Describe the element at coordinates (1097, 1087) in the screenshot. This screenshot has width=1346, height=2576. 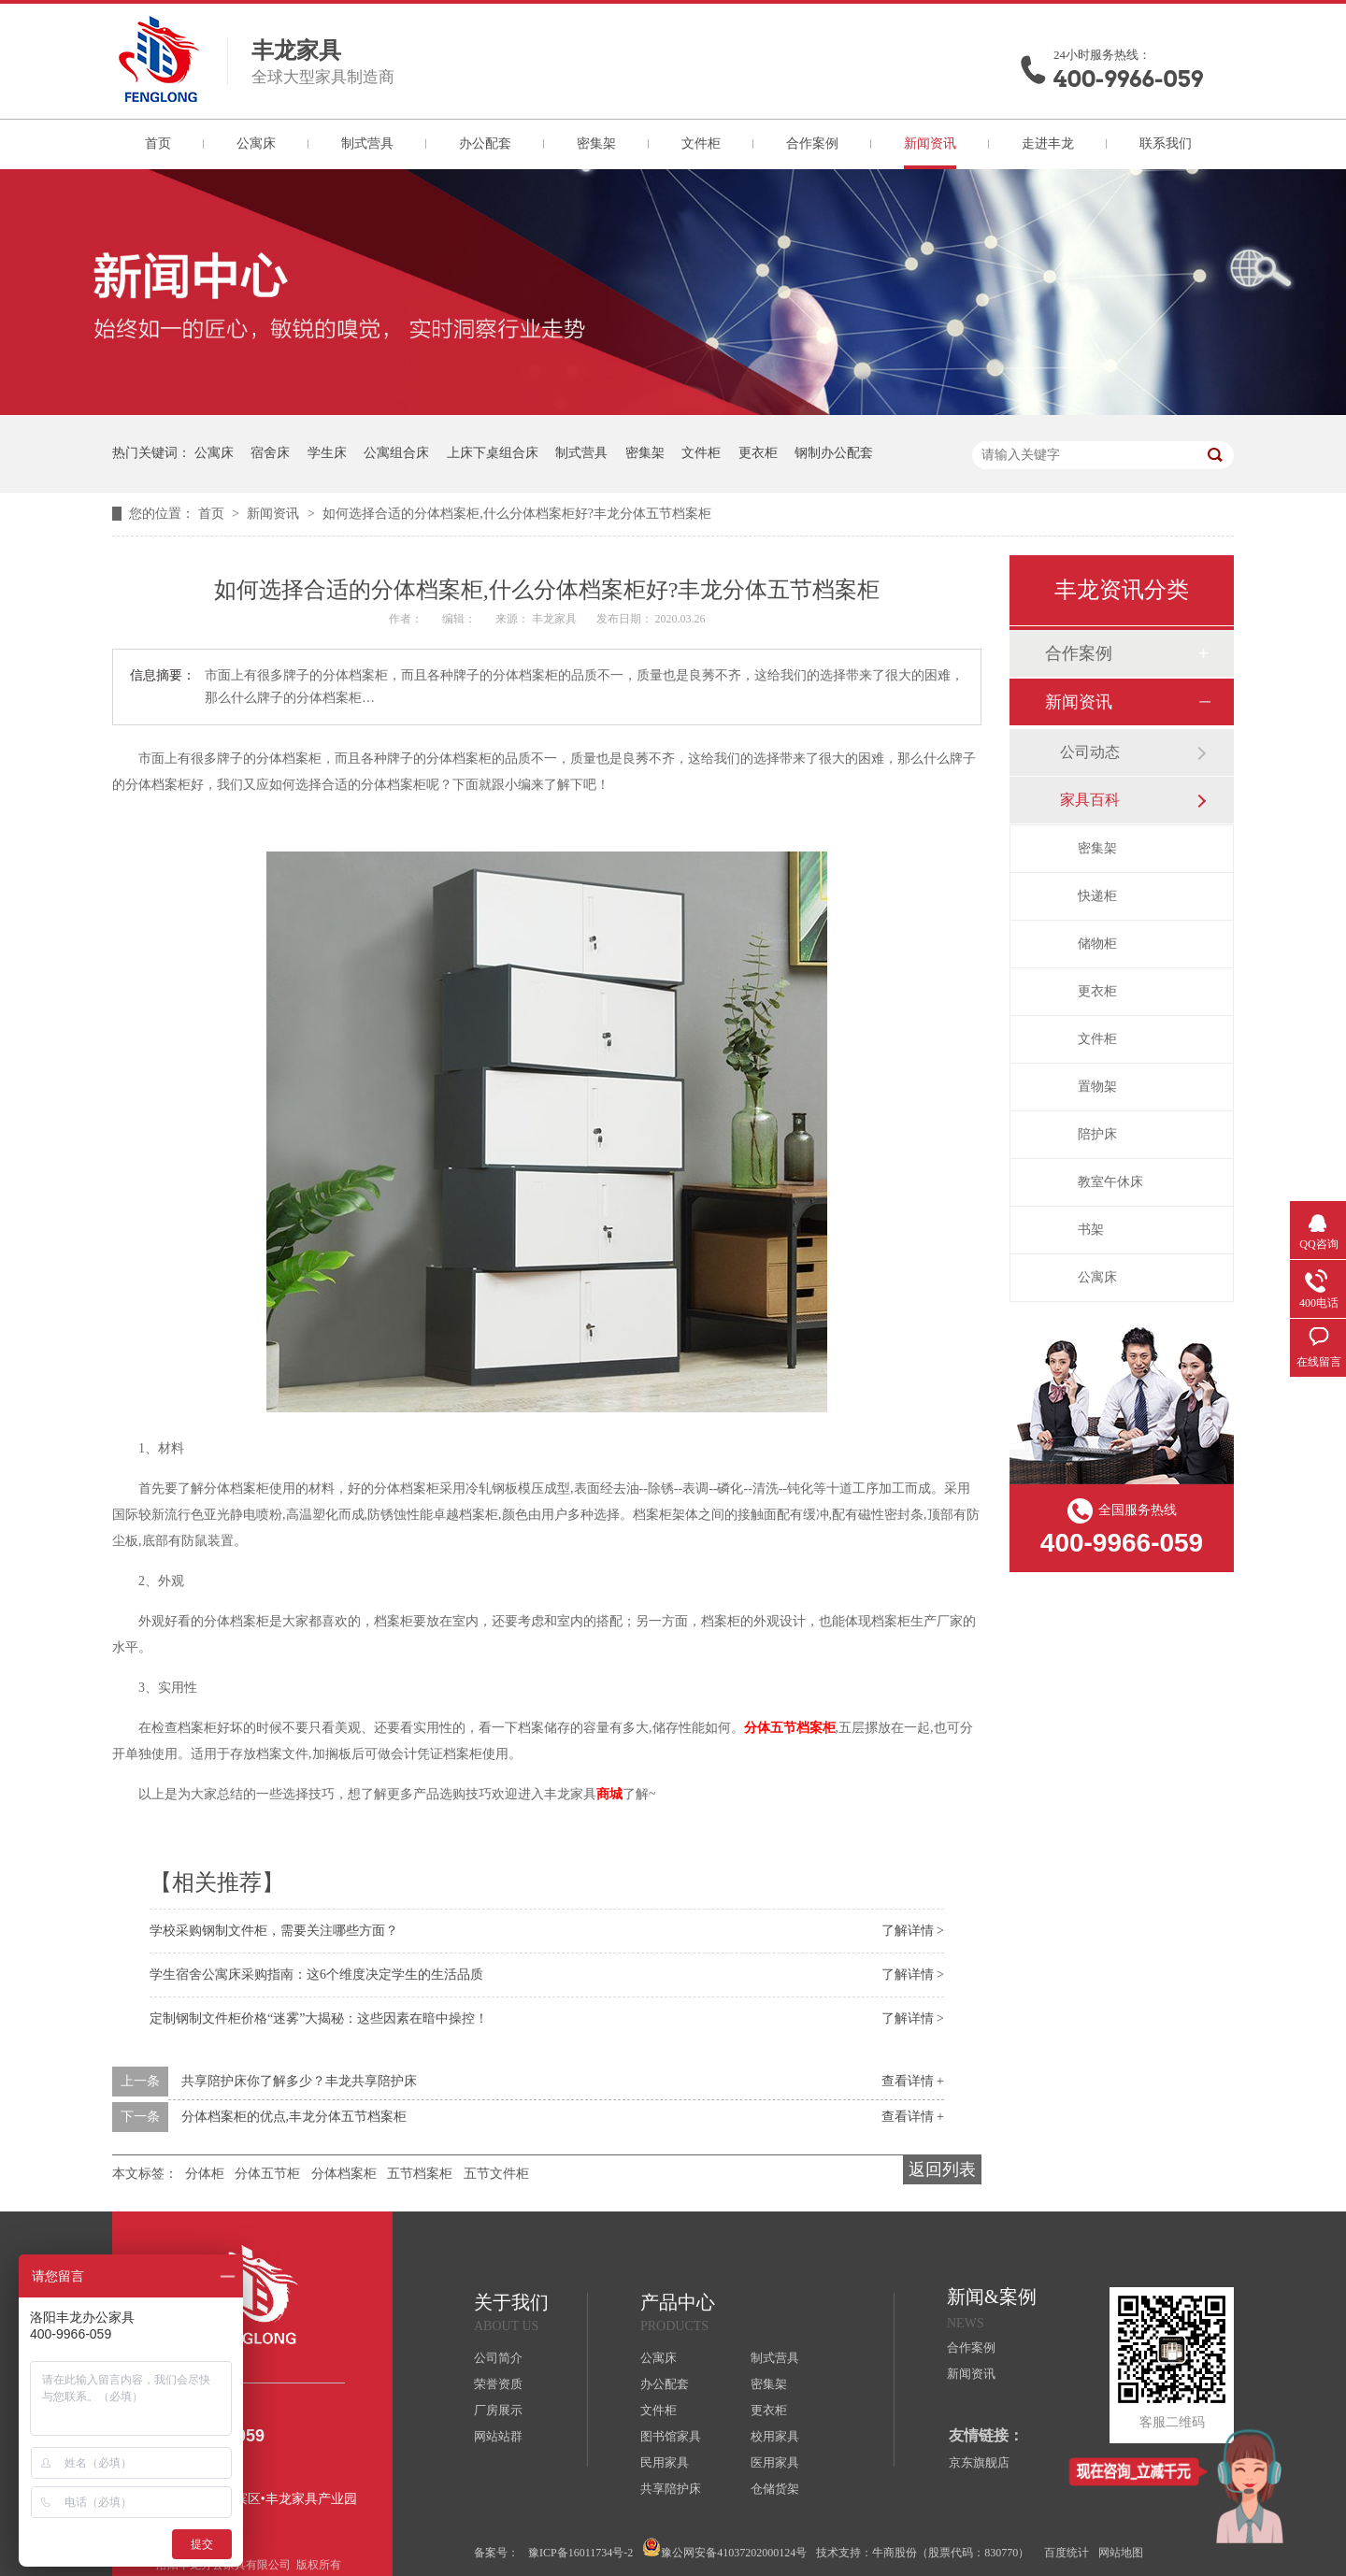
I see `置物架` at that location.